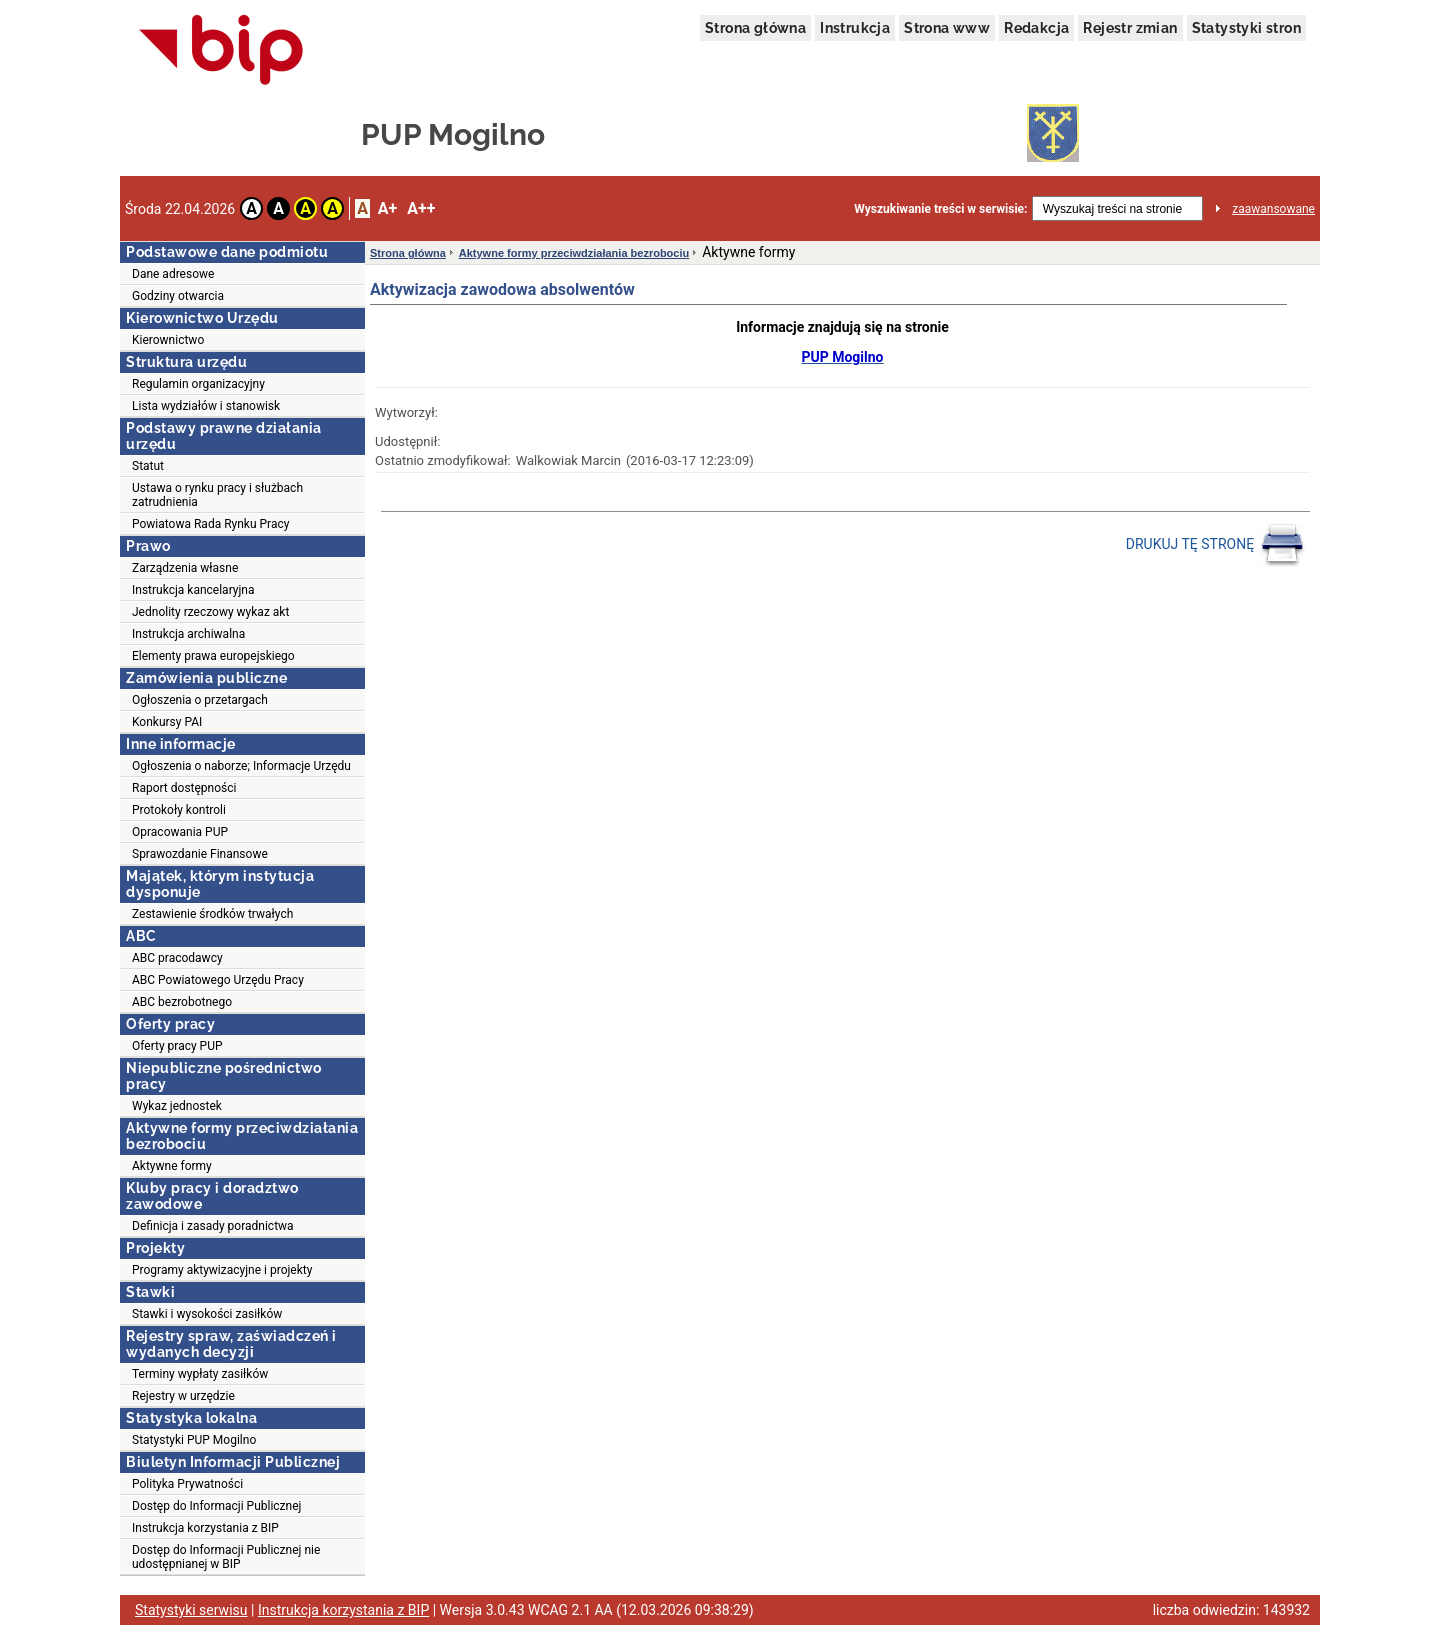  What do you see at coordinates (1246, 28) in the screenshot?
I see `Statystyki stron` at bounding box center [1246, 28].